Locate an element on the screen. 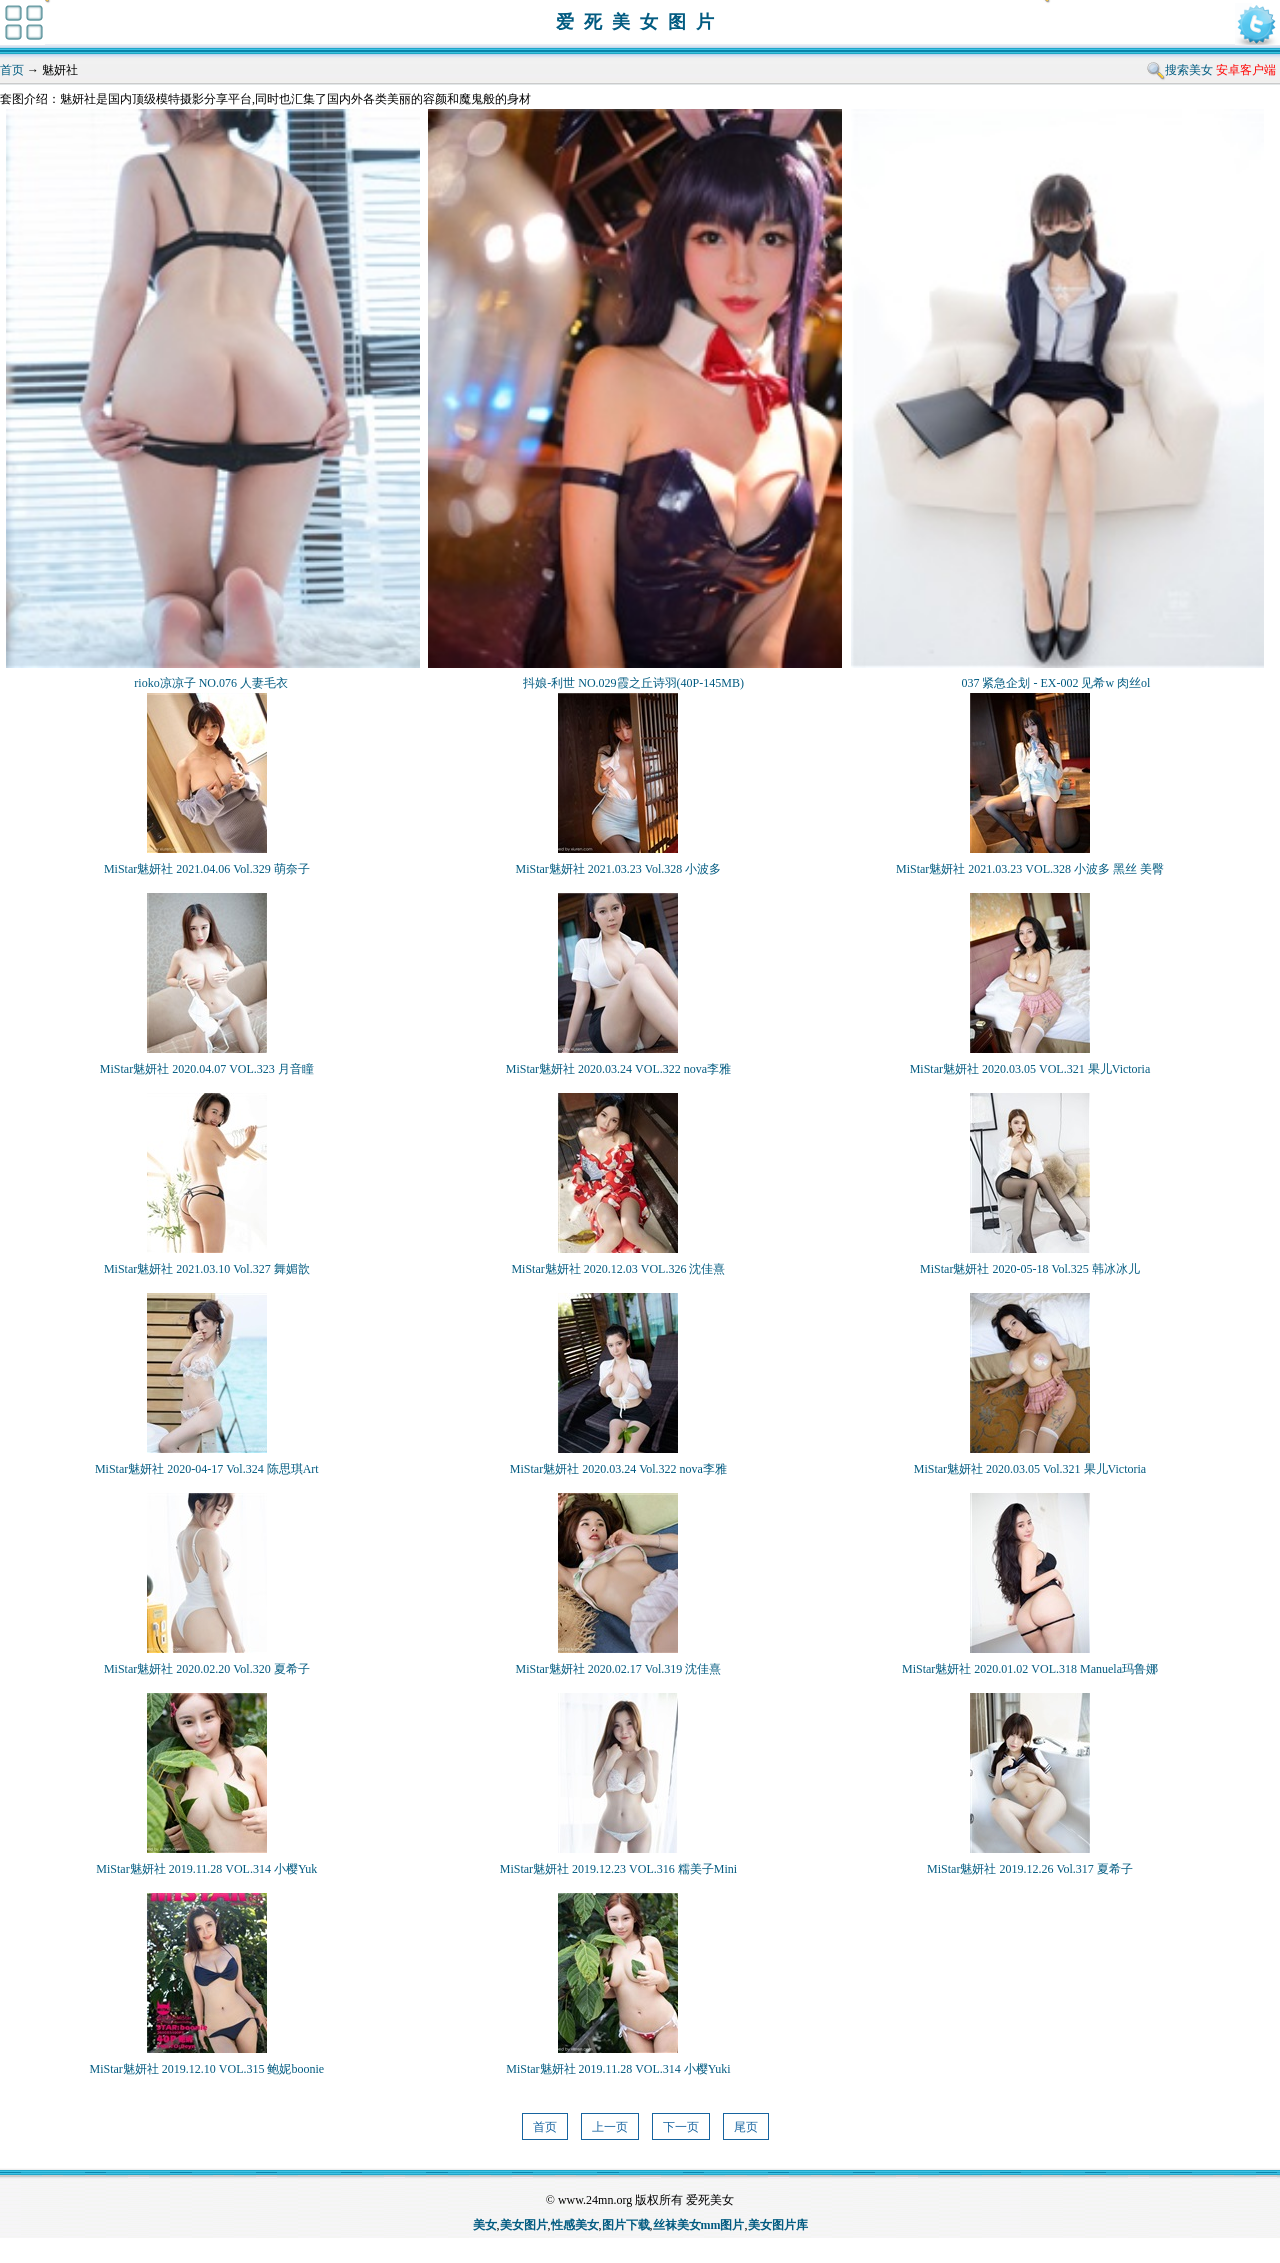 This screenshot has height=2263, width=1280. 抖娘-利世 NO.029霞之丘诗羽(40P-145MB) is located at coordinates (633, 683).